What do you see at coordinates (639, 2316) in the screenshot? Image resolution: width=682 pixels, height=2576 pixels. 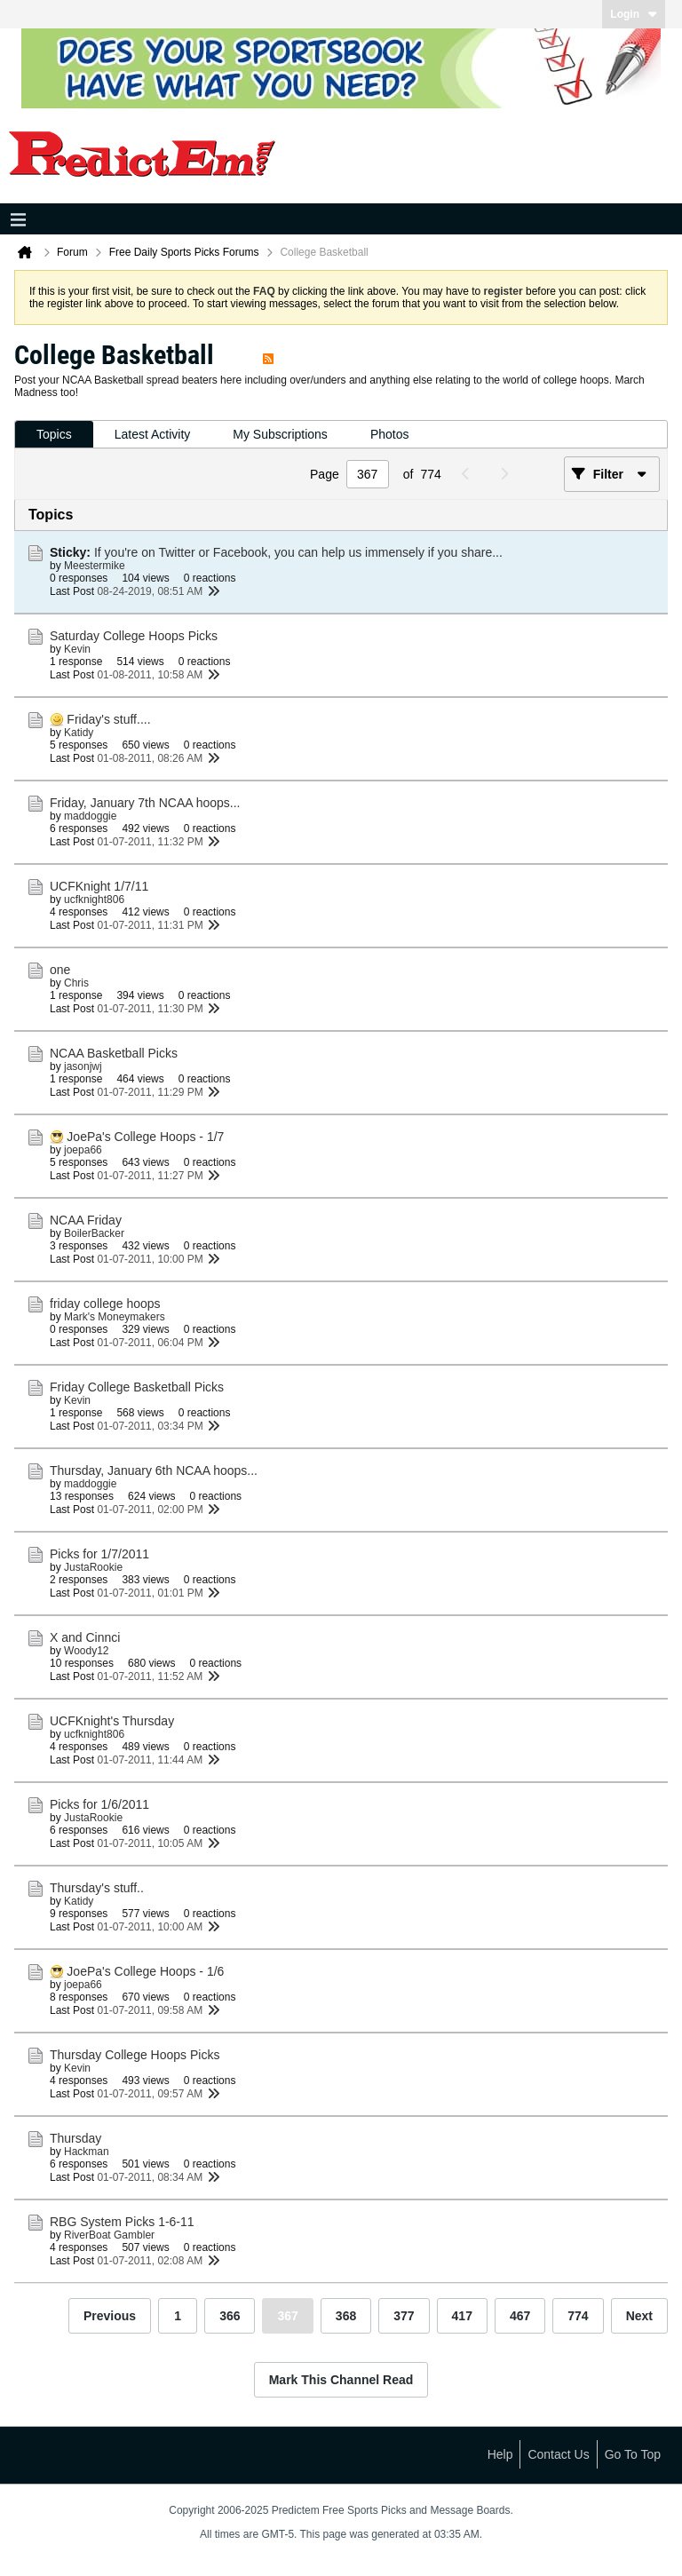 I see `Next` at bounding box center [639, 2316].